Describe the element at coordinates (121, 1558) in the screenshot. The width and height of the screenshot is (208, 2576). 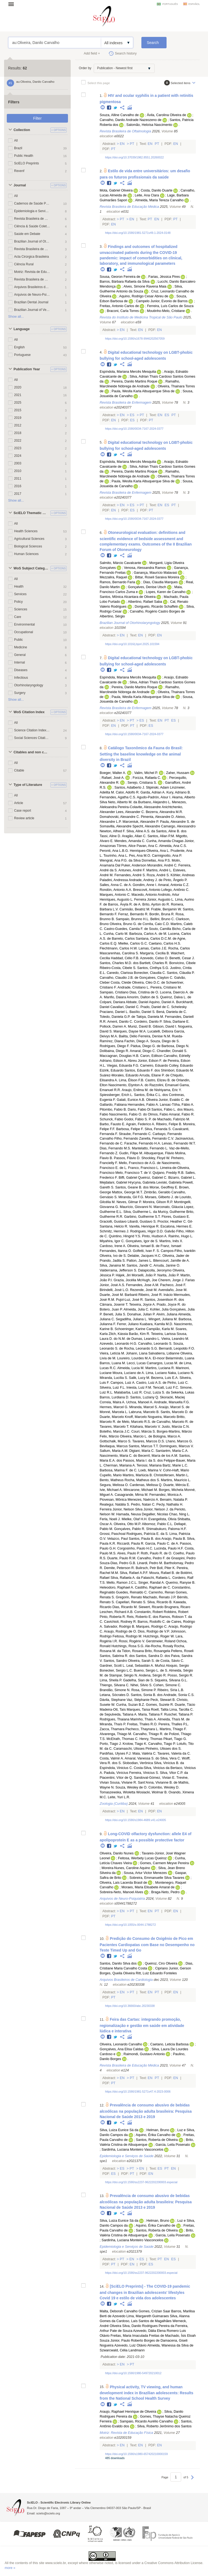
I see `Duarte, Paulo R.M.` at that location.